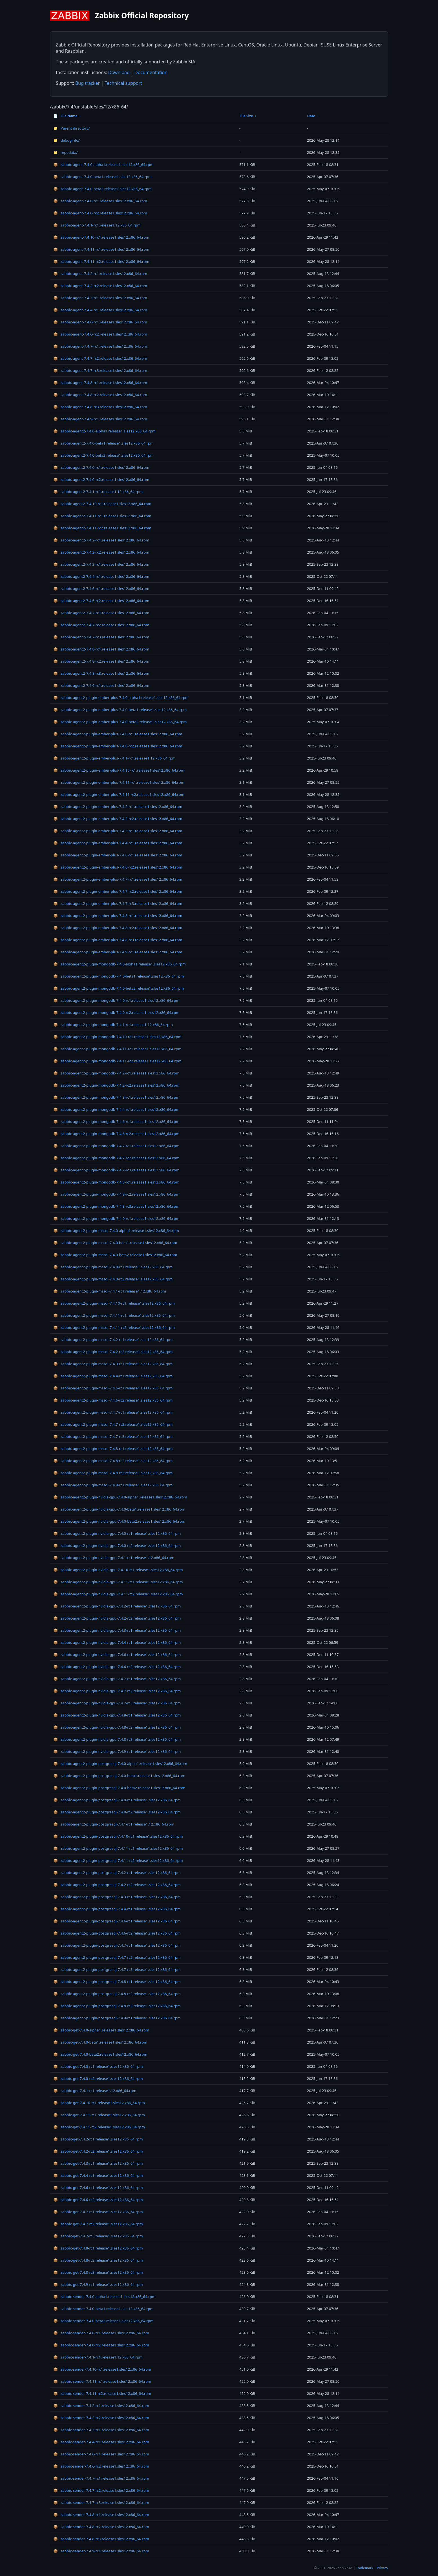  What do you see at coordinates (118, 1581) in the screenshot?
I see `zabbix-agent2-plugin-nvidia-gpu-7.4.11-rc1.release1.sles12.x86_64.rpm` at bounding box center [118, 1581].